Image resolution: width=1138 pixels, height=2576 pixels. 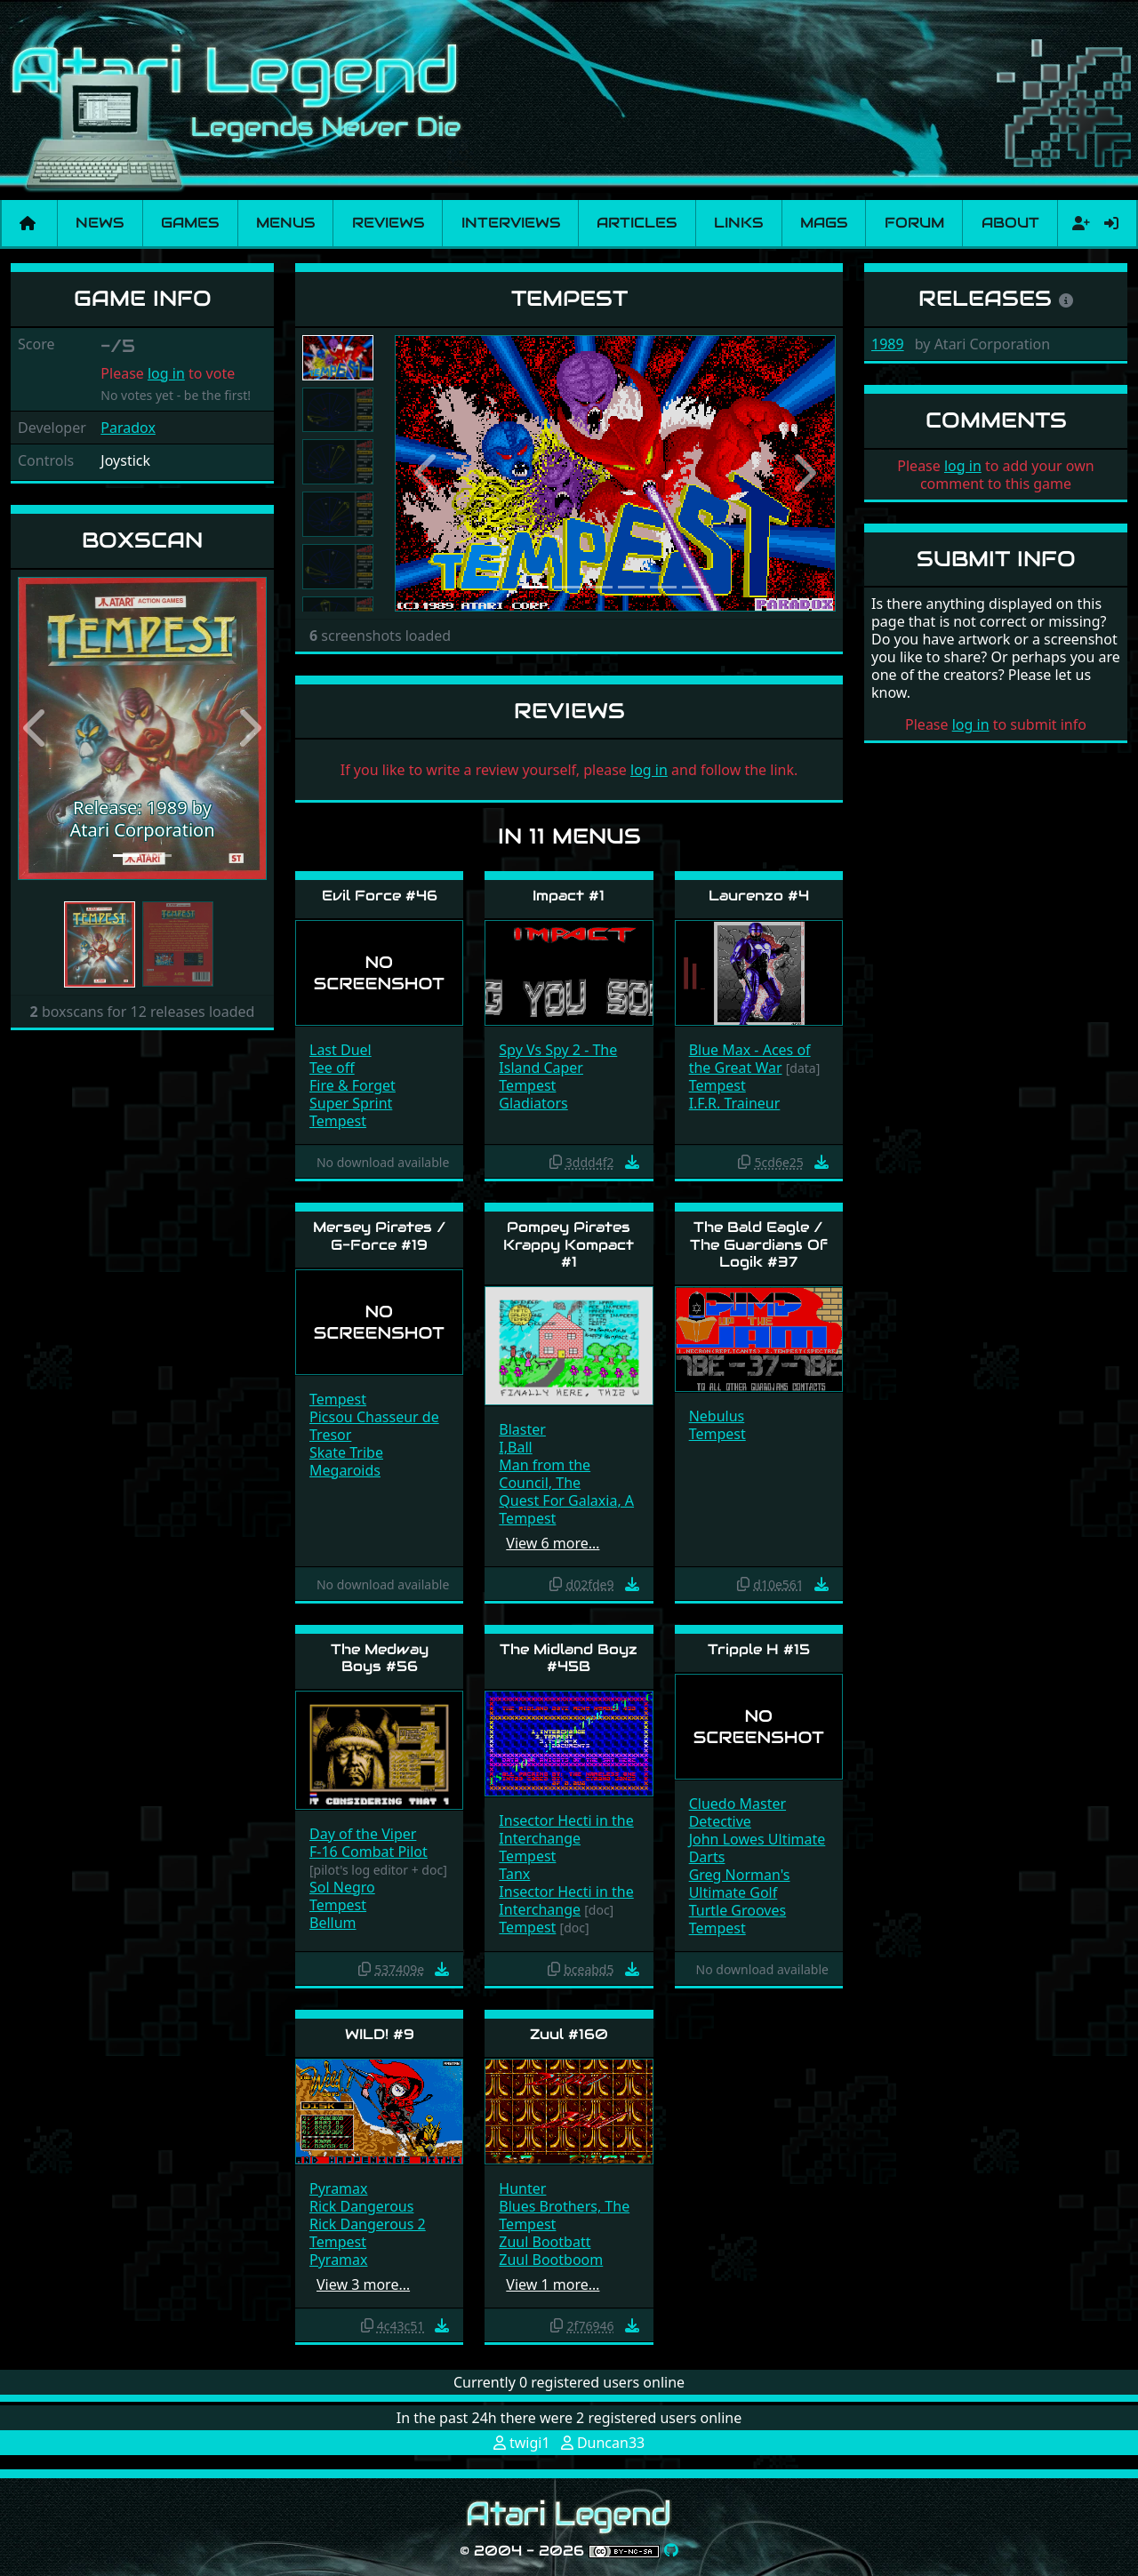 I want to click on Cluedo Master Detective, so click(x=737, y=1812).